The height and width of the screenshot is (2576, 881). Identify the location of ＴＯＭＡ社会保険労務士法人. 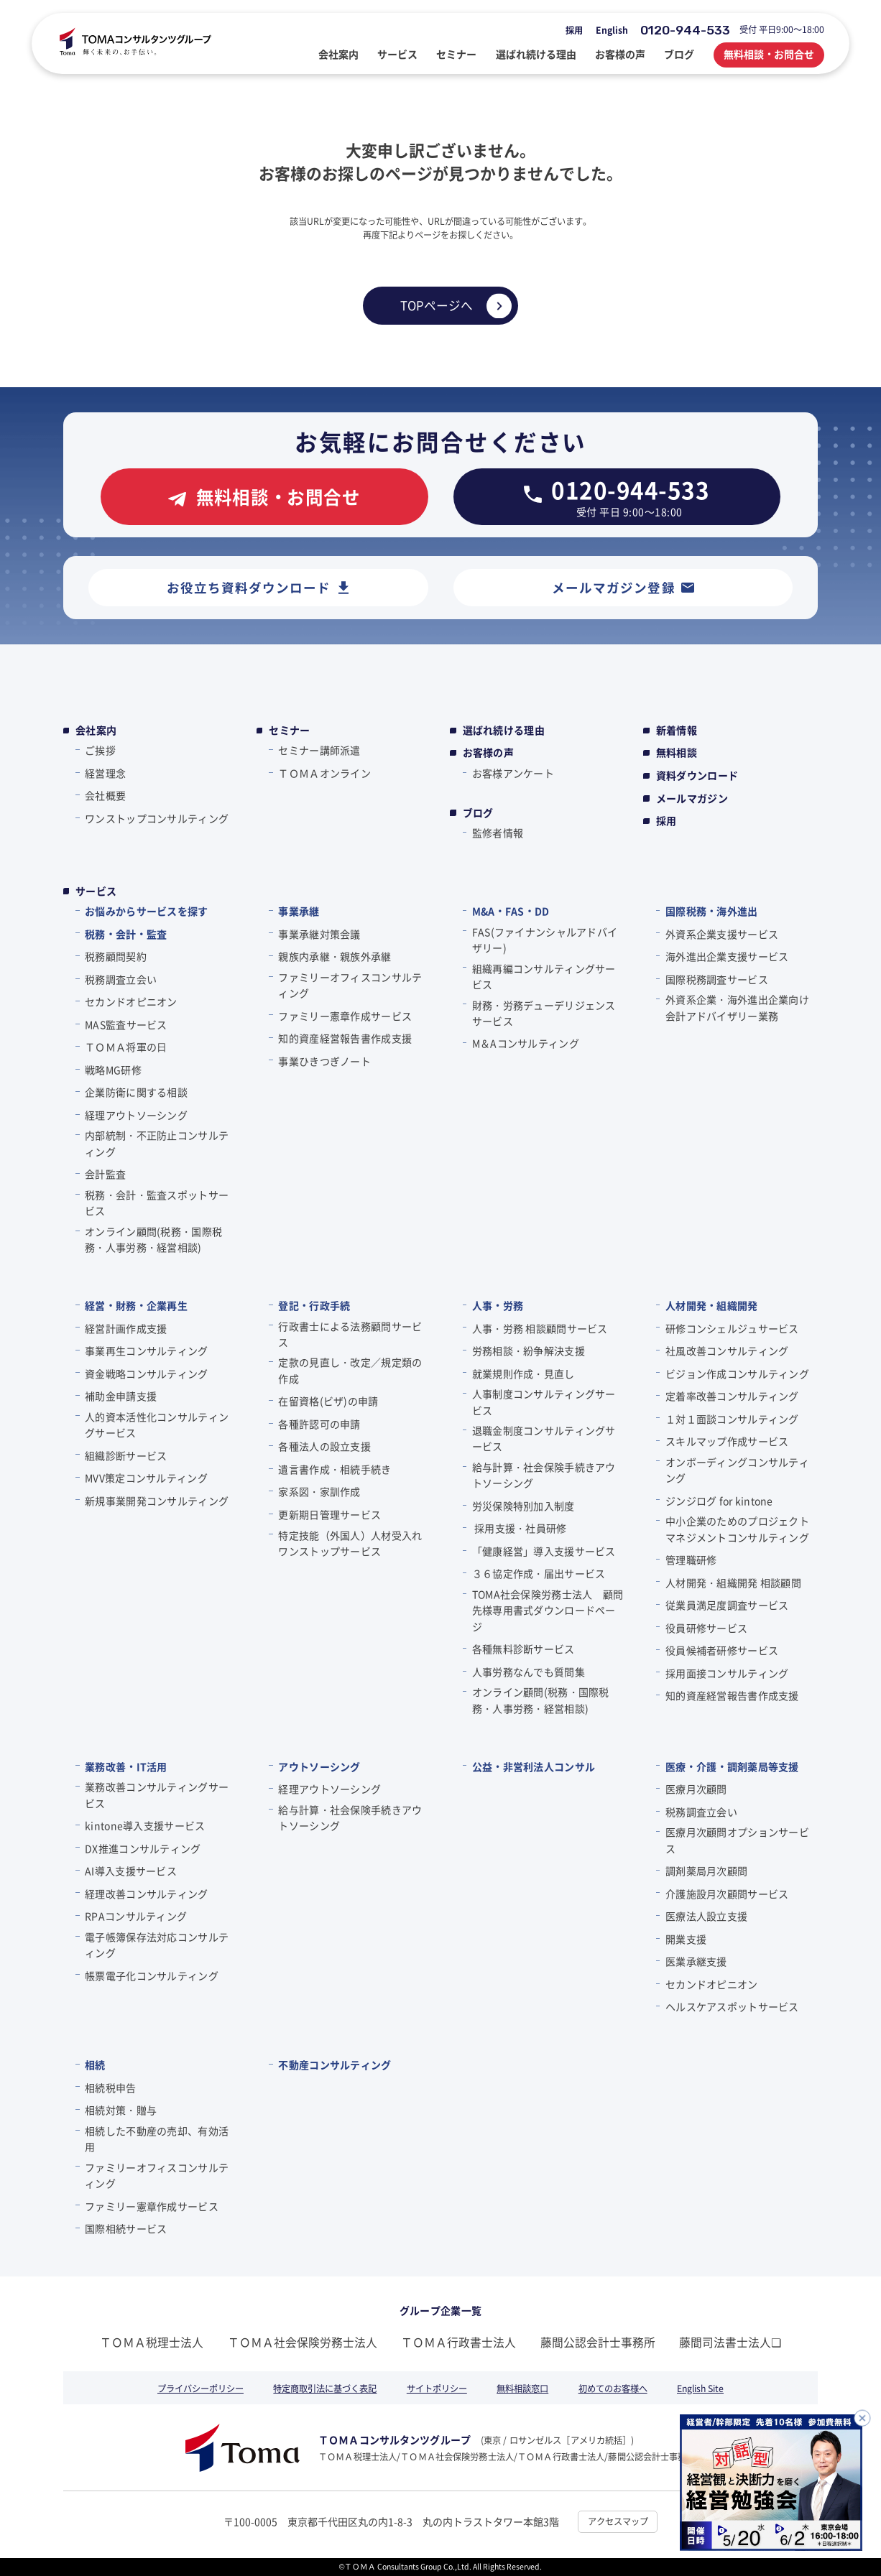
(302, 2342).